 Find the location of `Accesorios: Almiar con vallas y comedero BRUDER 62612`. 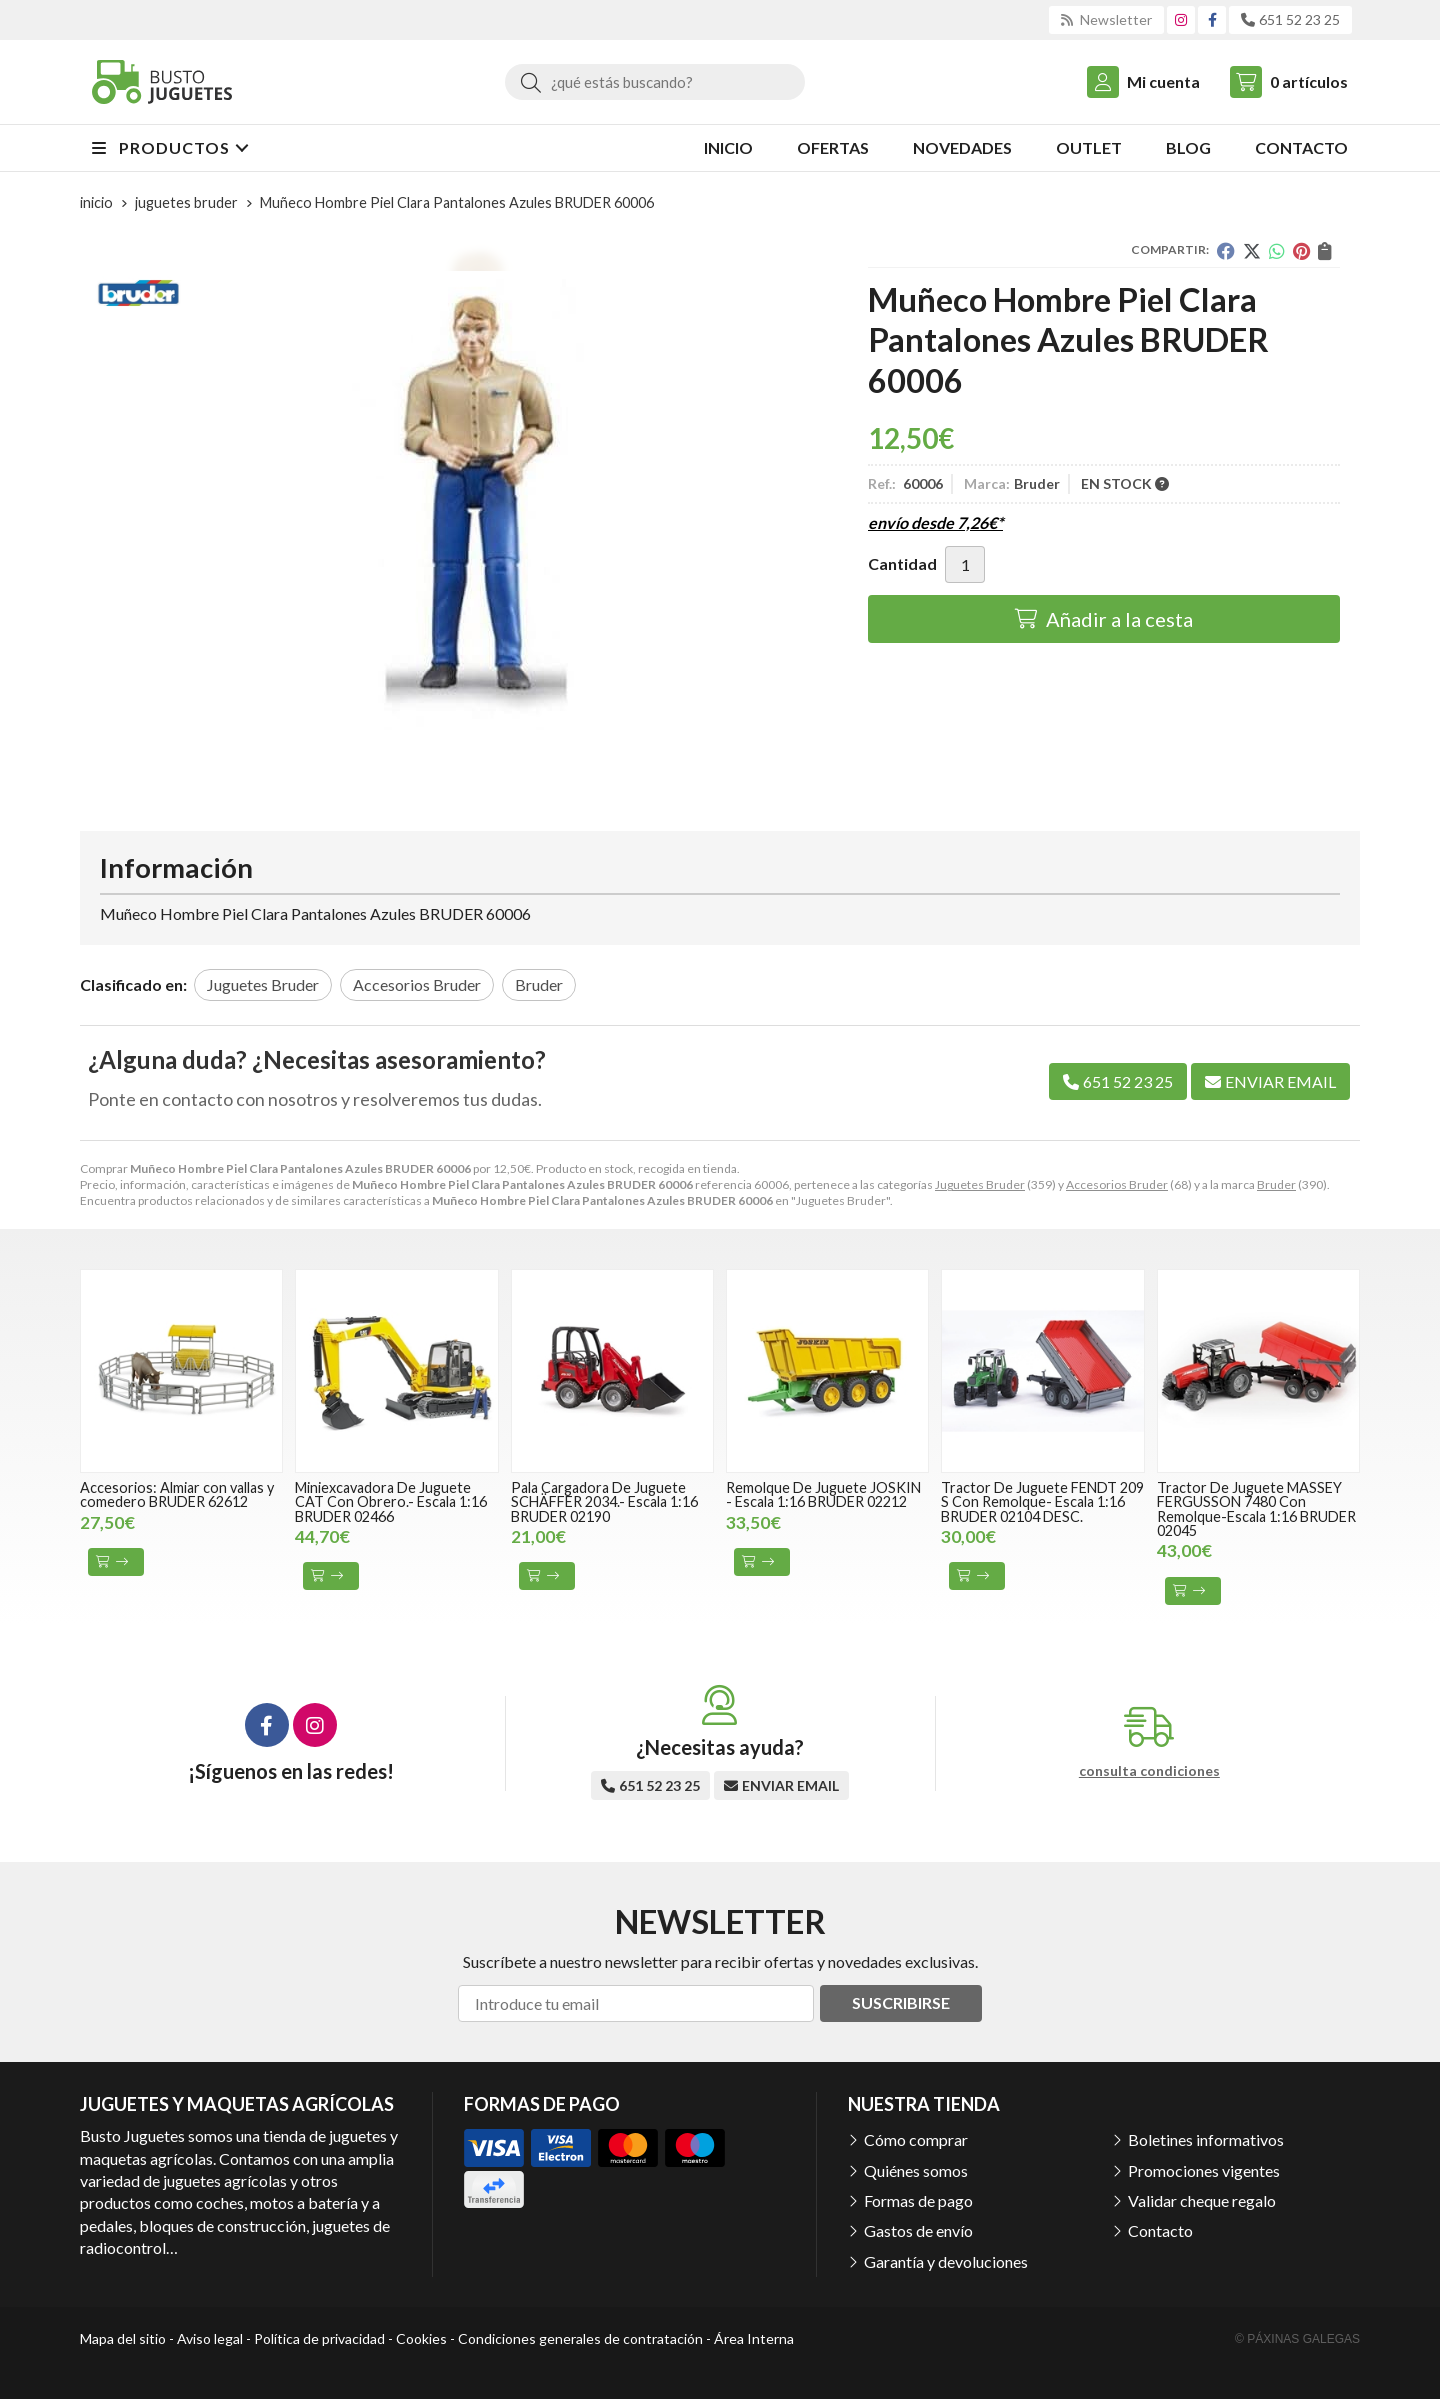

Accesorios: Almiar con vallas y comedero BRUDER 62612 is located at coordinates (177, 1494).